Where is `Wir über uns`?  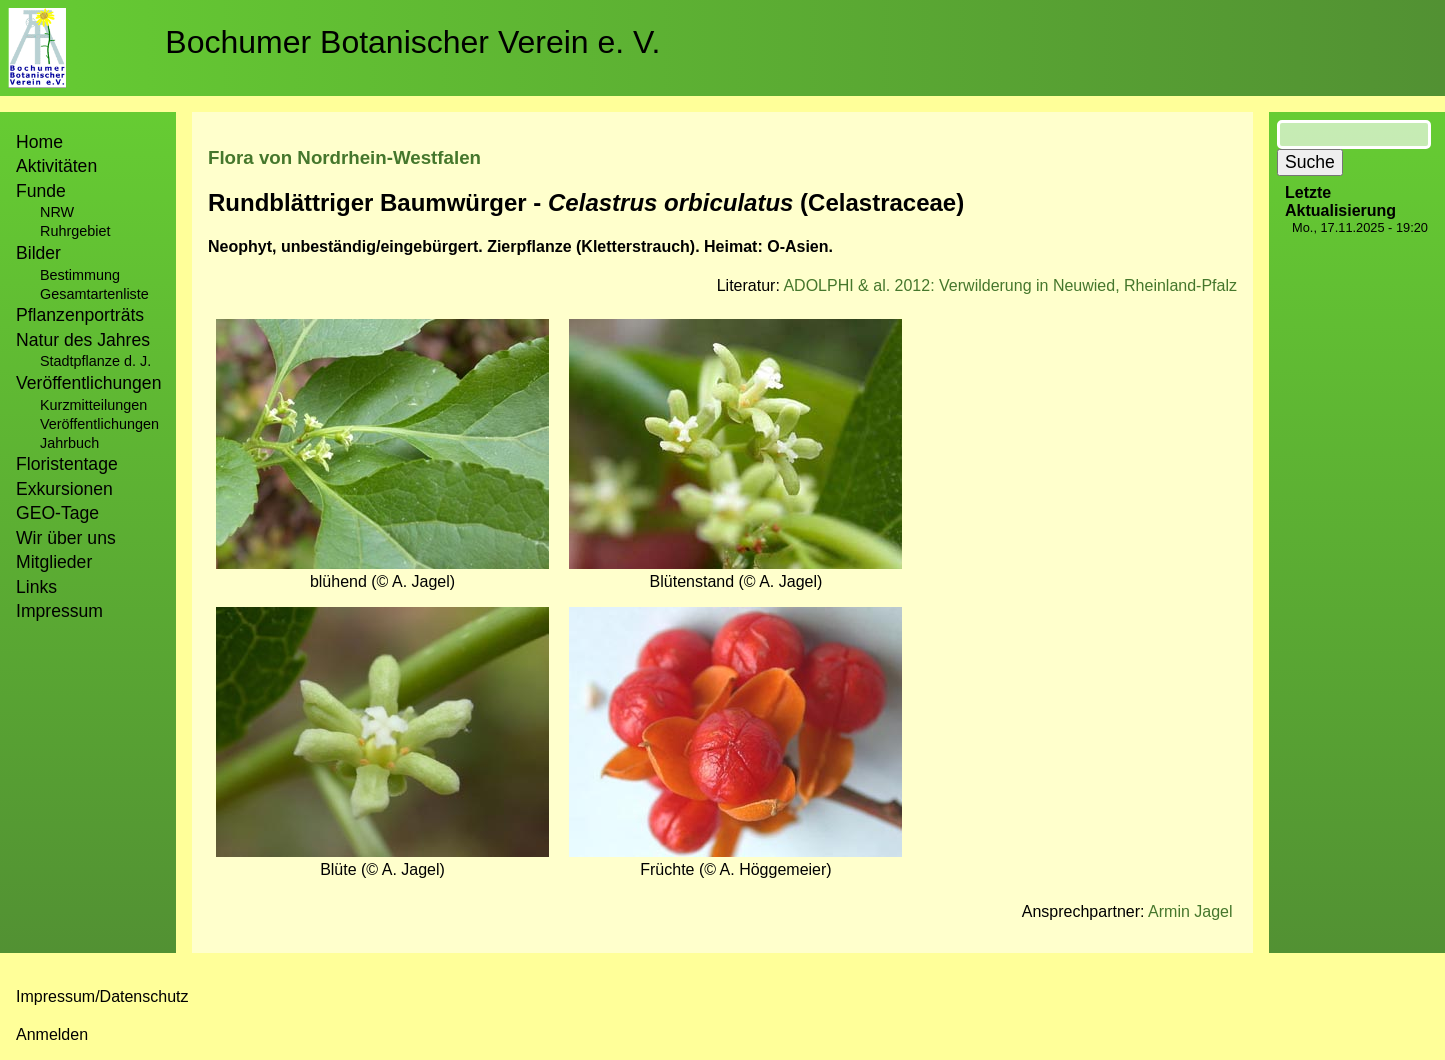 Wir über uns is located at coordinates (66, 538).